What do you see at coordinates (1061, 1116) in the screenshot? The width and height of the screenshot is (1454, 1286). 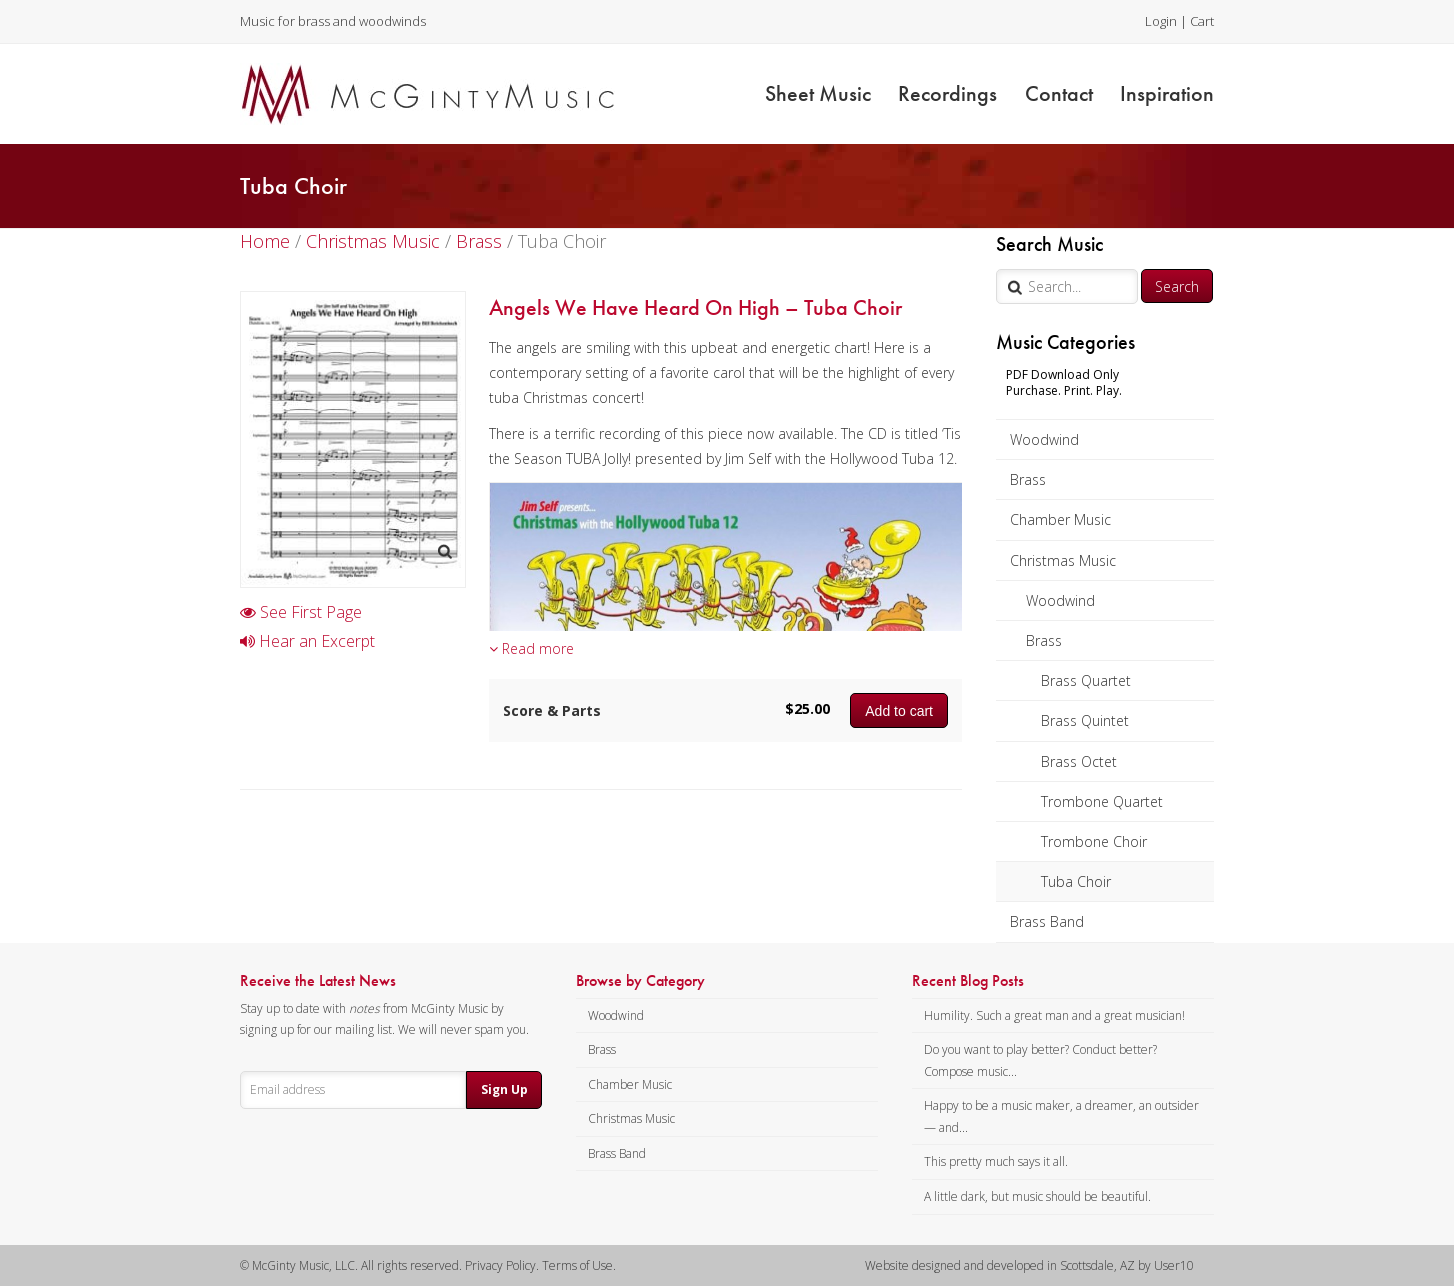 I see `Happy to be a music maker, a dreamer, an outsider — and...` at bounding box center [1061, 1116].